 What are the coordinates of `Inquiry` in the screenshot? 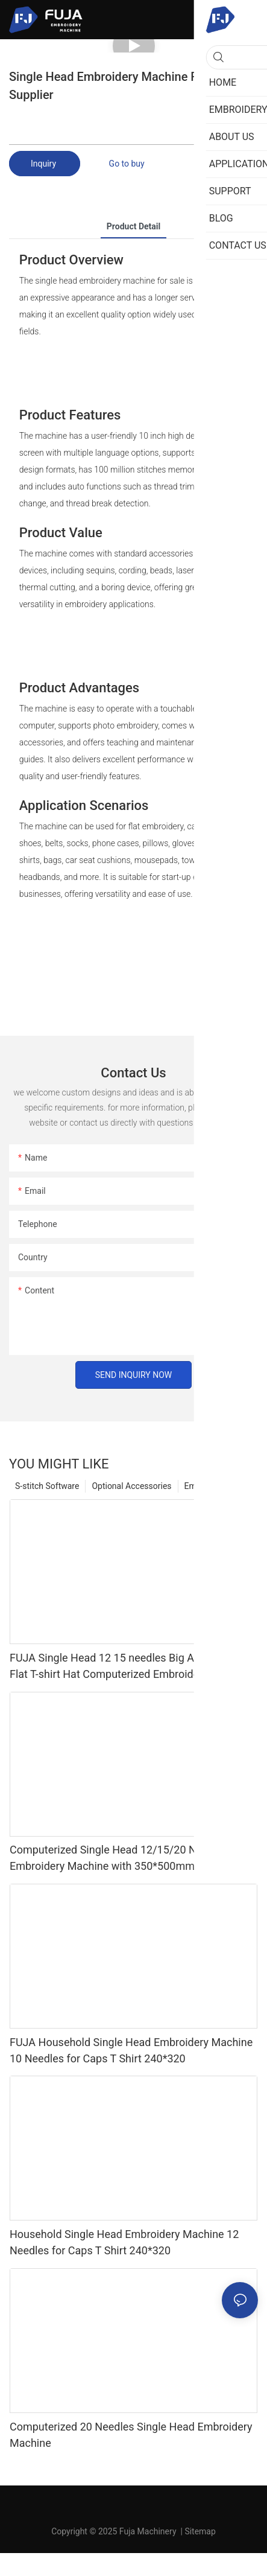 It's located at (44, 163).